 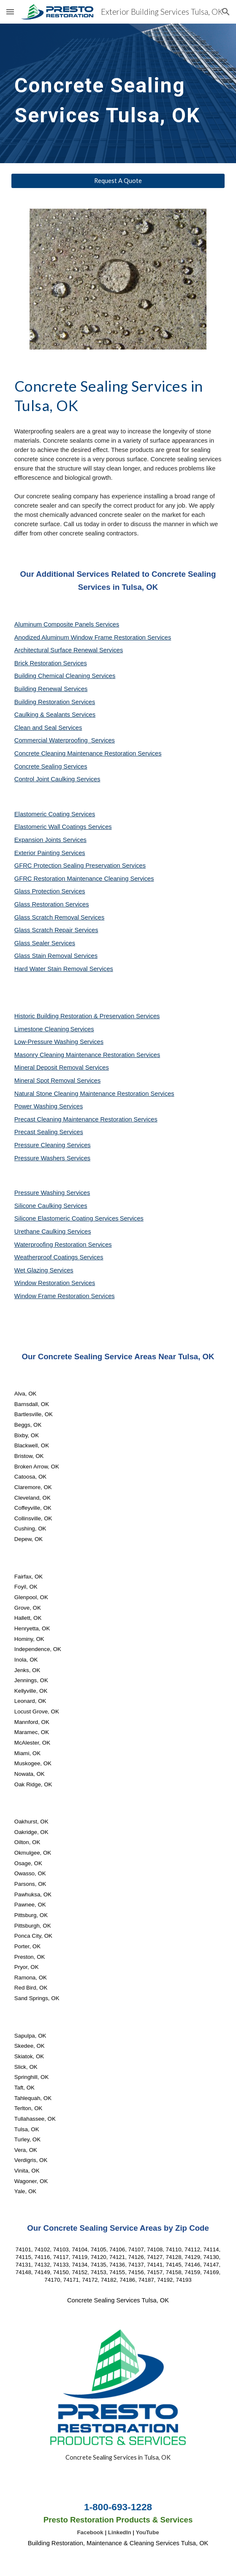 What do you see at coordinates (87, 1016) in the screenshot?
I see `Historic Building Restoration & Preservation Services` at bounding box center [87, 1016].